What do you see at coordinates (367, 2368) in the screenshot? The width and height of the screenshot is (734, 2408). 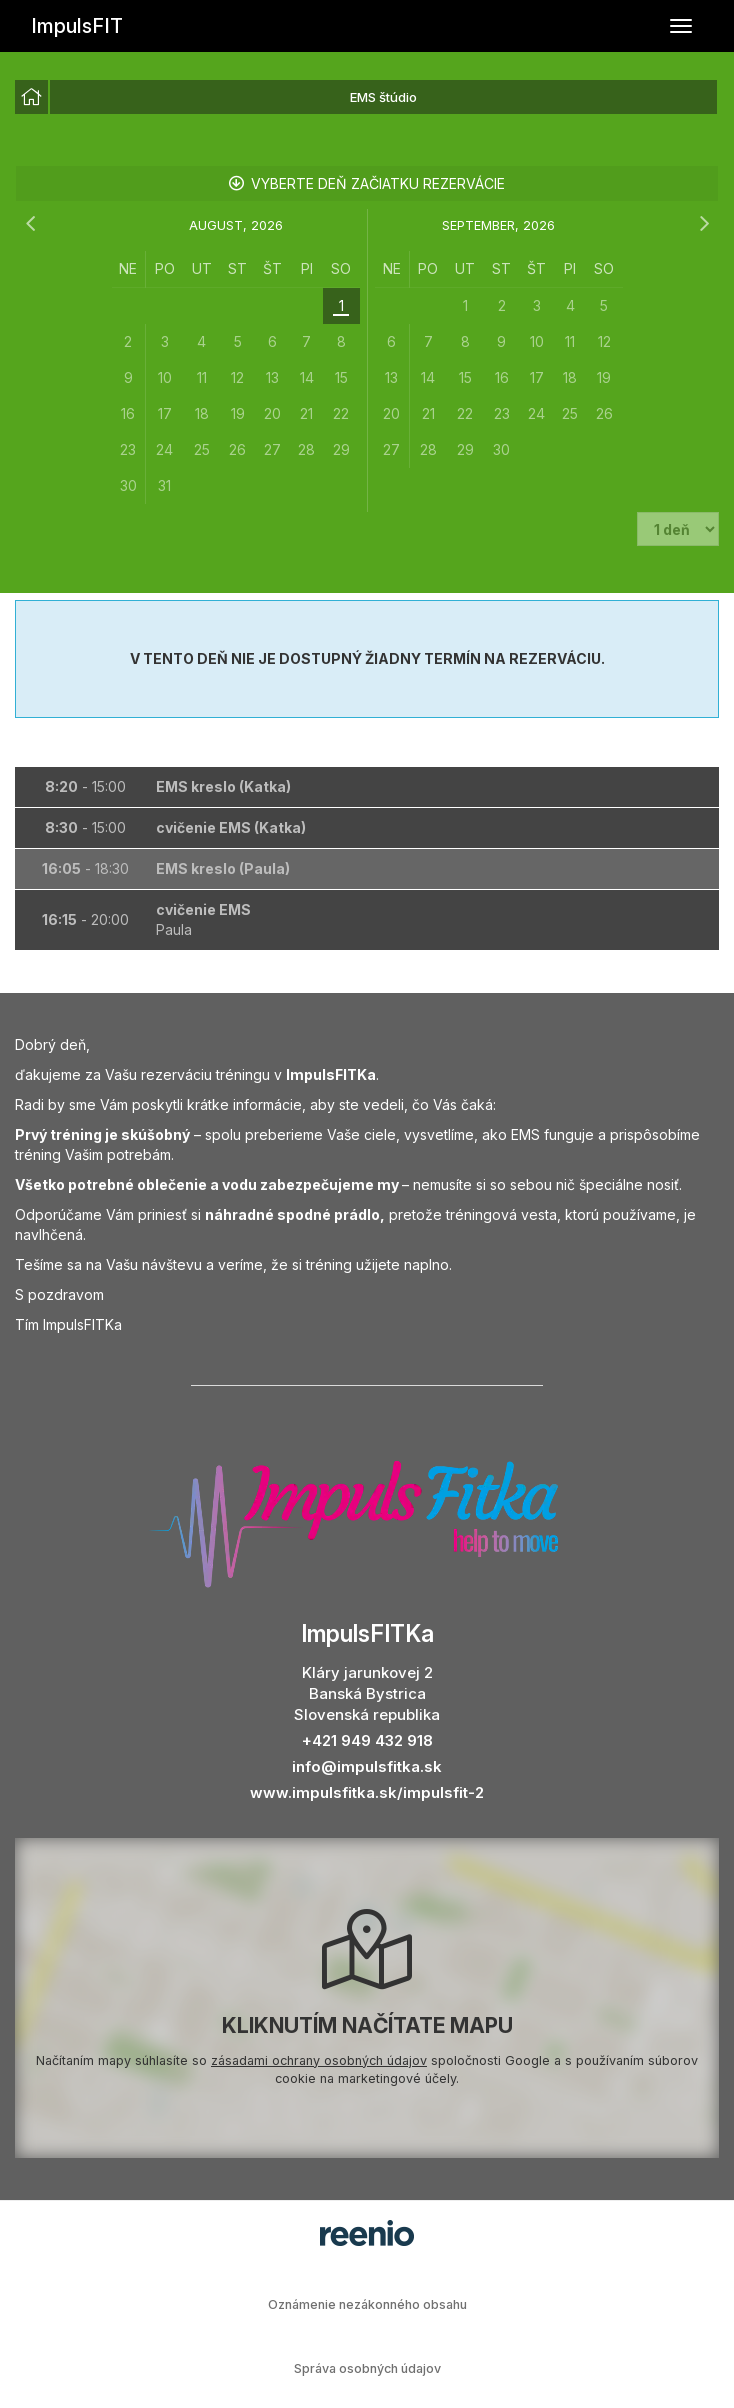 I see `Správa osobných údajov` at bounding box center [367, 2368].